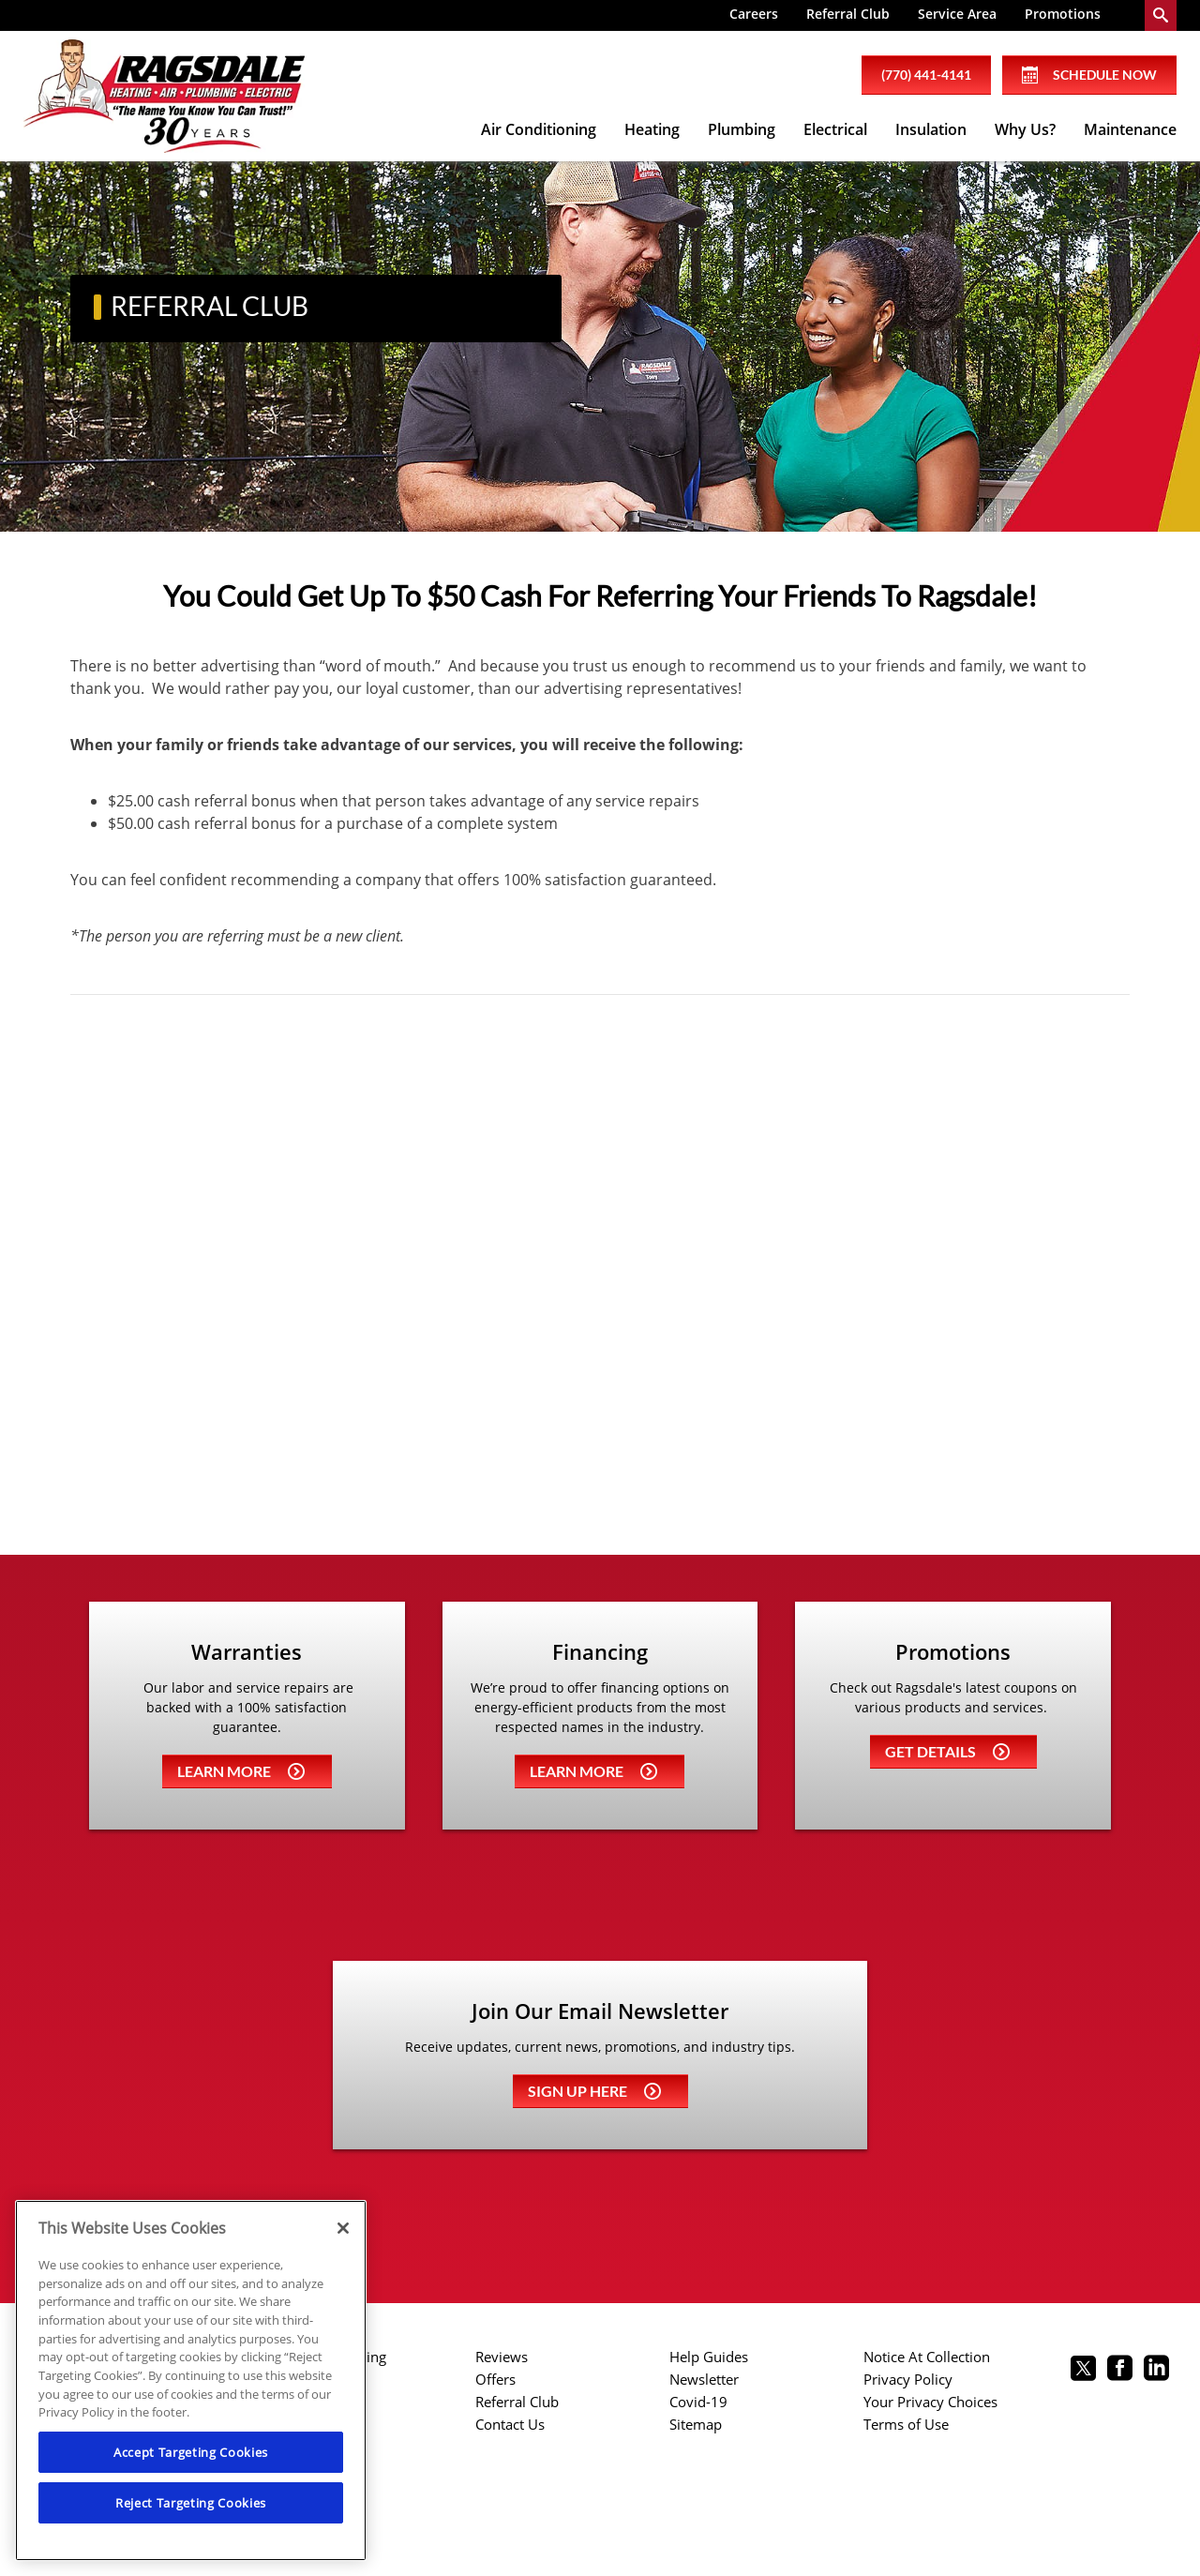 The width and height of the screenshot is (1200, 2576). What do you see at coordinates (708, 2356) in the screenshot?
I see `Help Guides` at bounding box center [708, 2356].